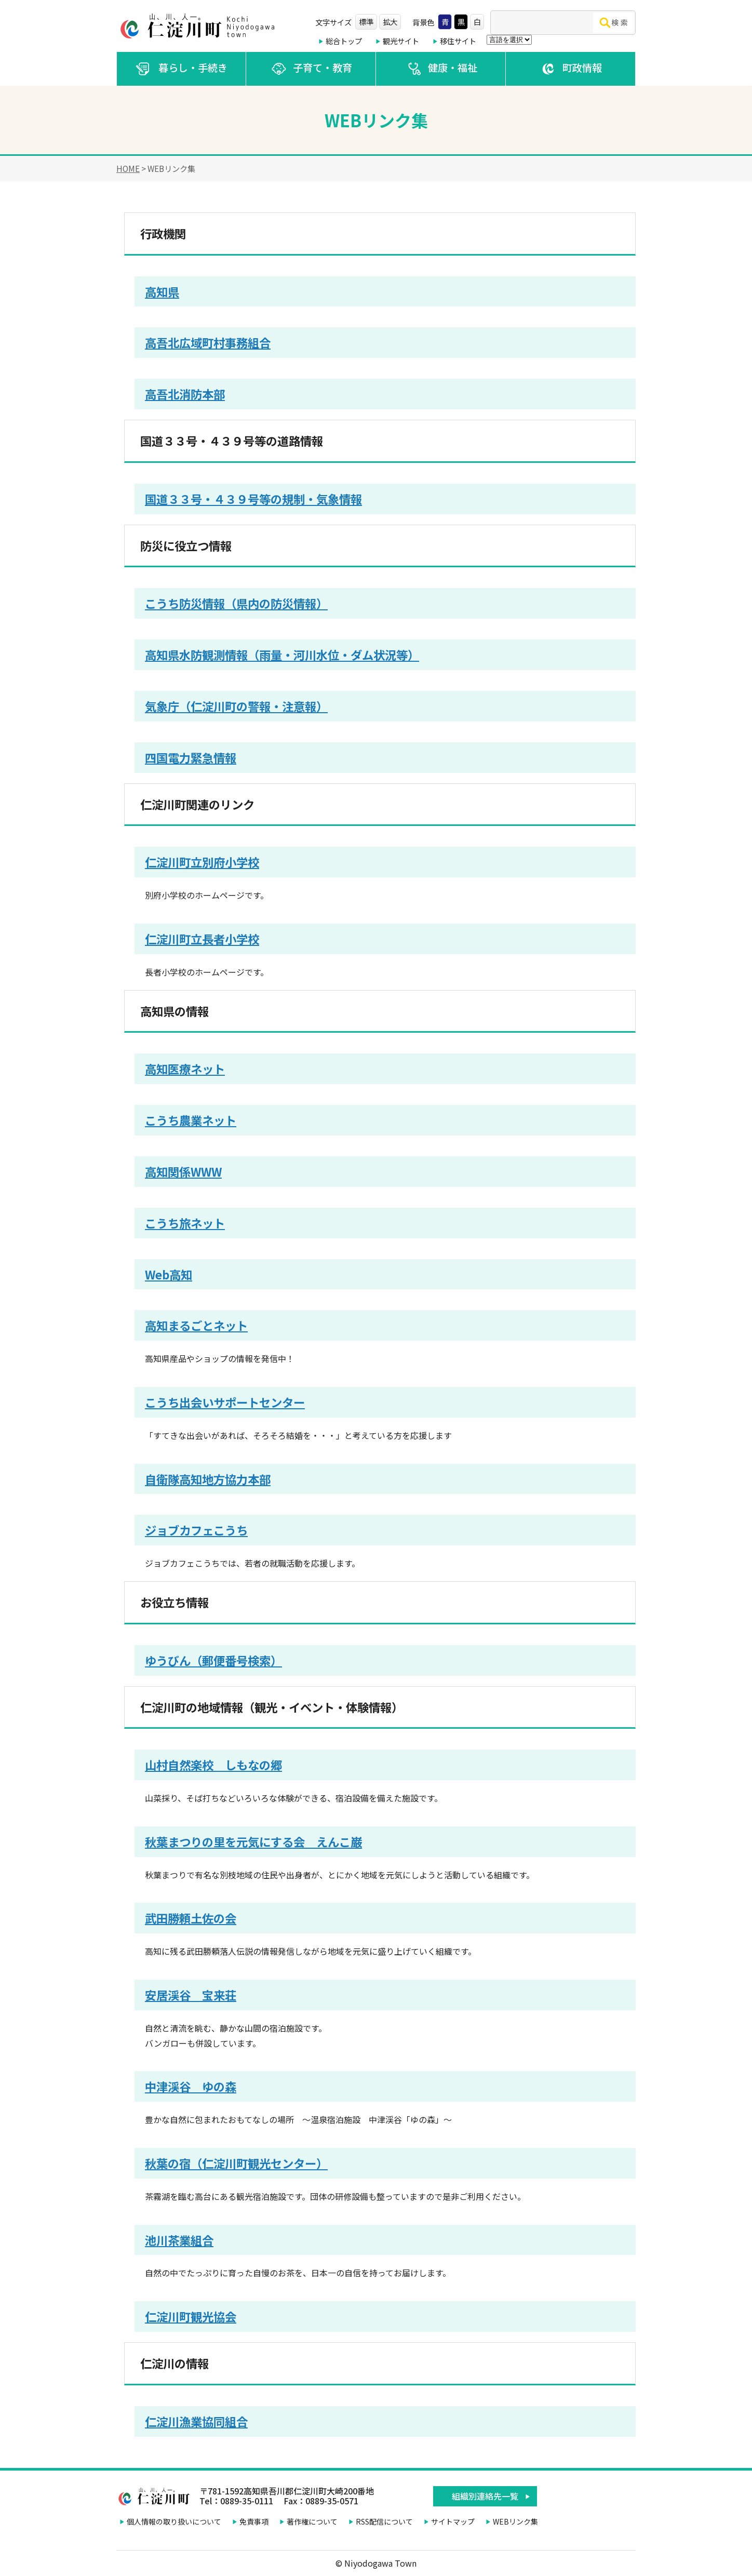 This screenshot has width=752, height=2576. Describe the element at coordinates (213, 1660) in the screenshot. I see `ゆうびん（郵便番号検索）` at that location.